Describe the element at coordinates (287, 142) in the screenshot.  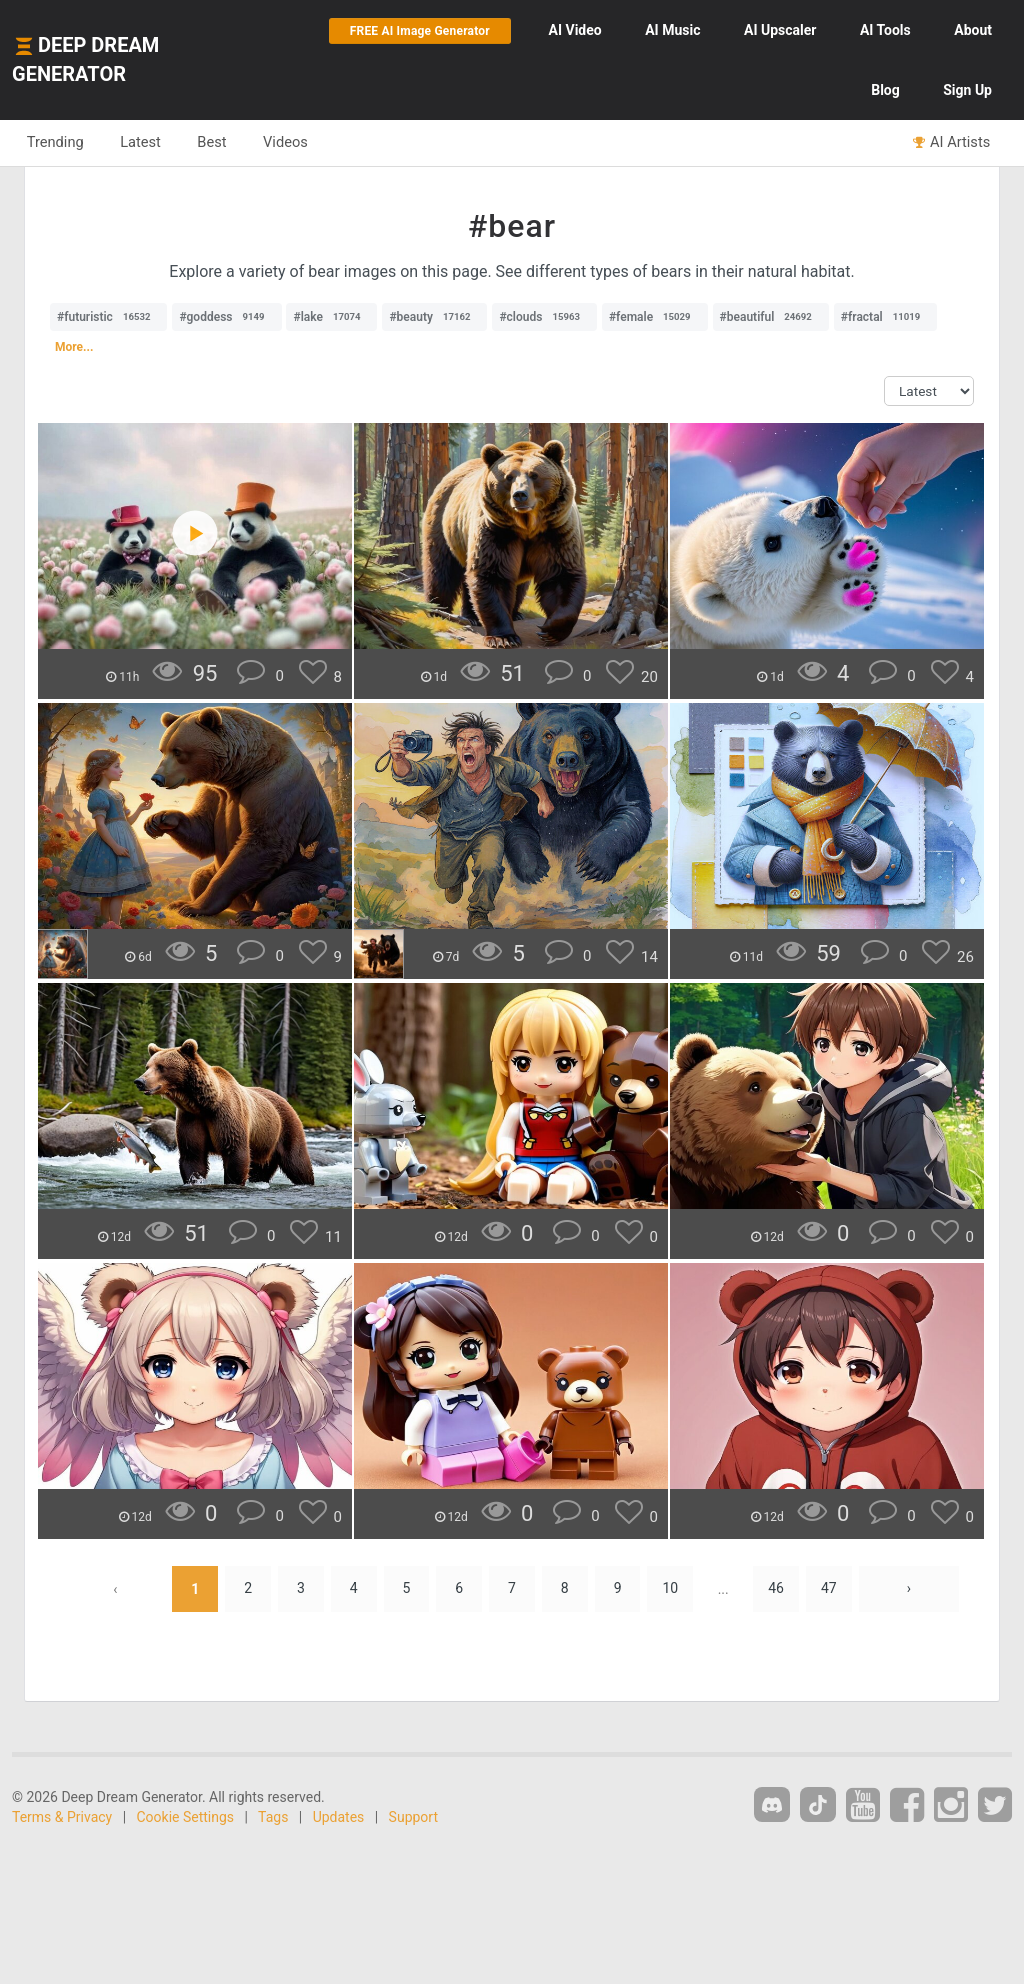
I see `Videos` at that location.